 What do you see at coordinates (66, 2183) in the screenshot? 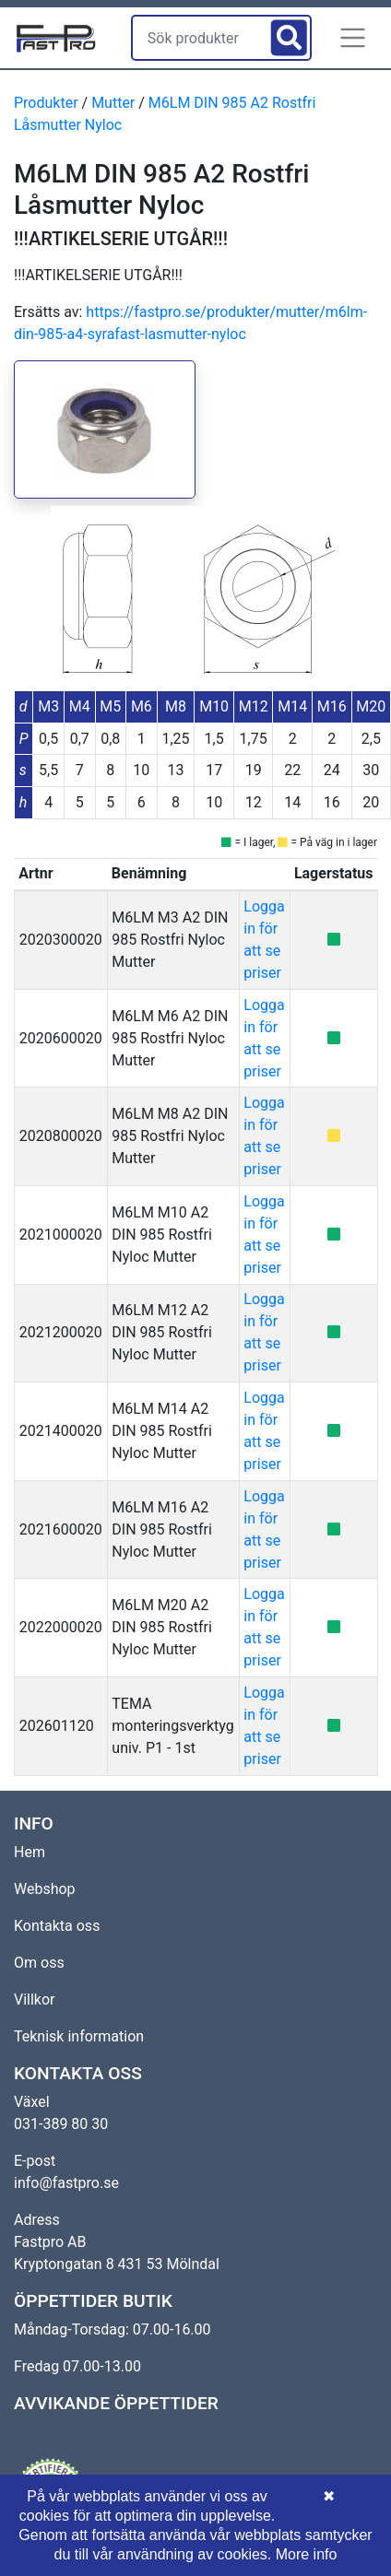
I see `info@fastpro.se` at bounding box center [66, 2183].